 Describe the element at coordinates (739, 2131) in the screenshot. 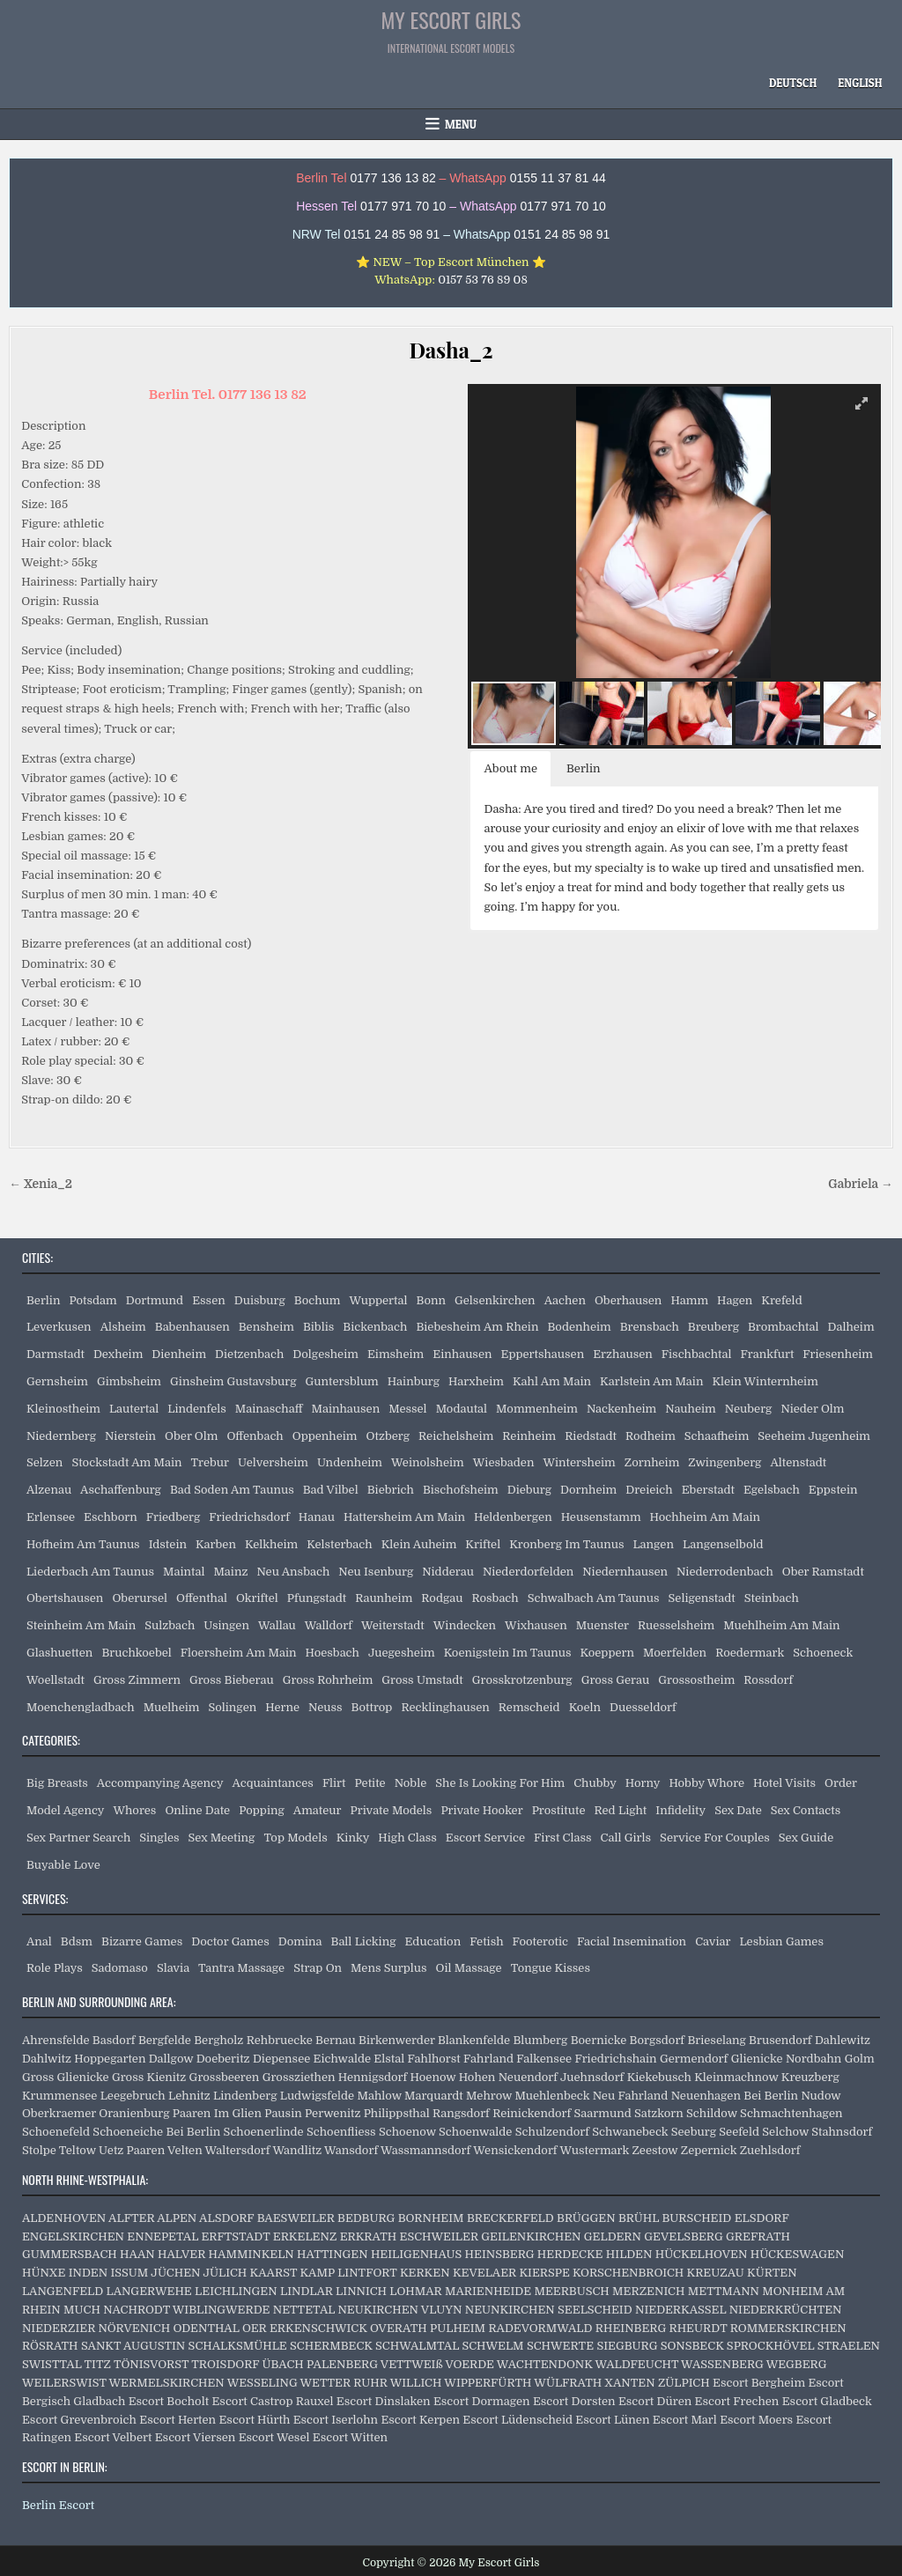

I see `Seefeld` at that location.